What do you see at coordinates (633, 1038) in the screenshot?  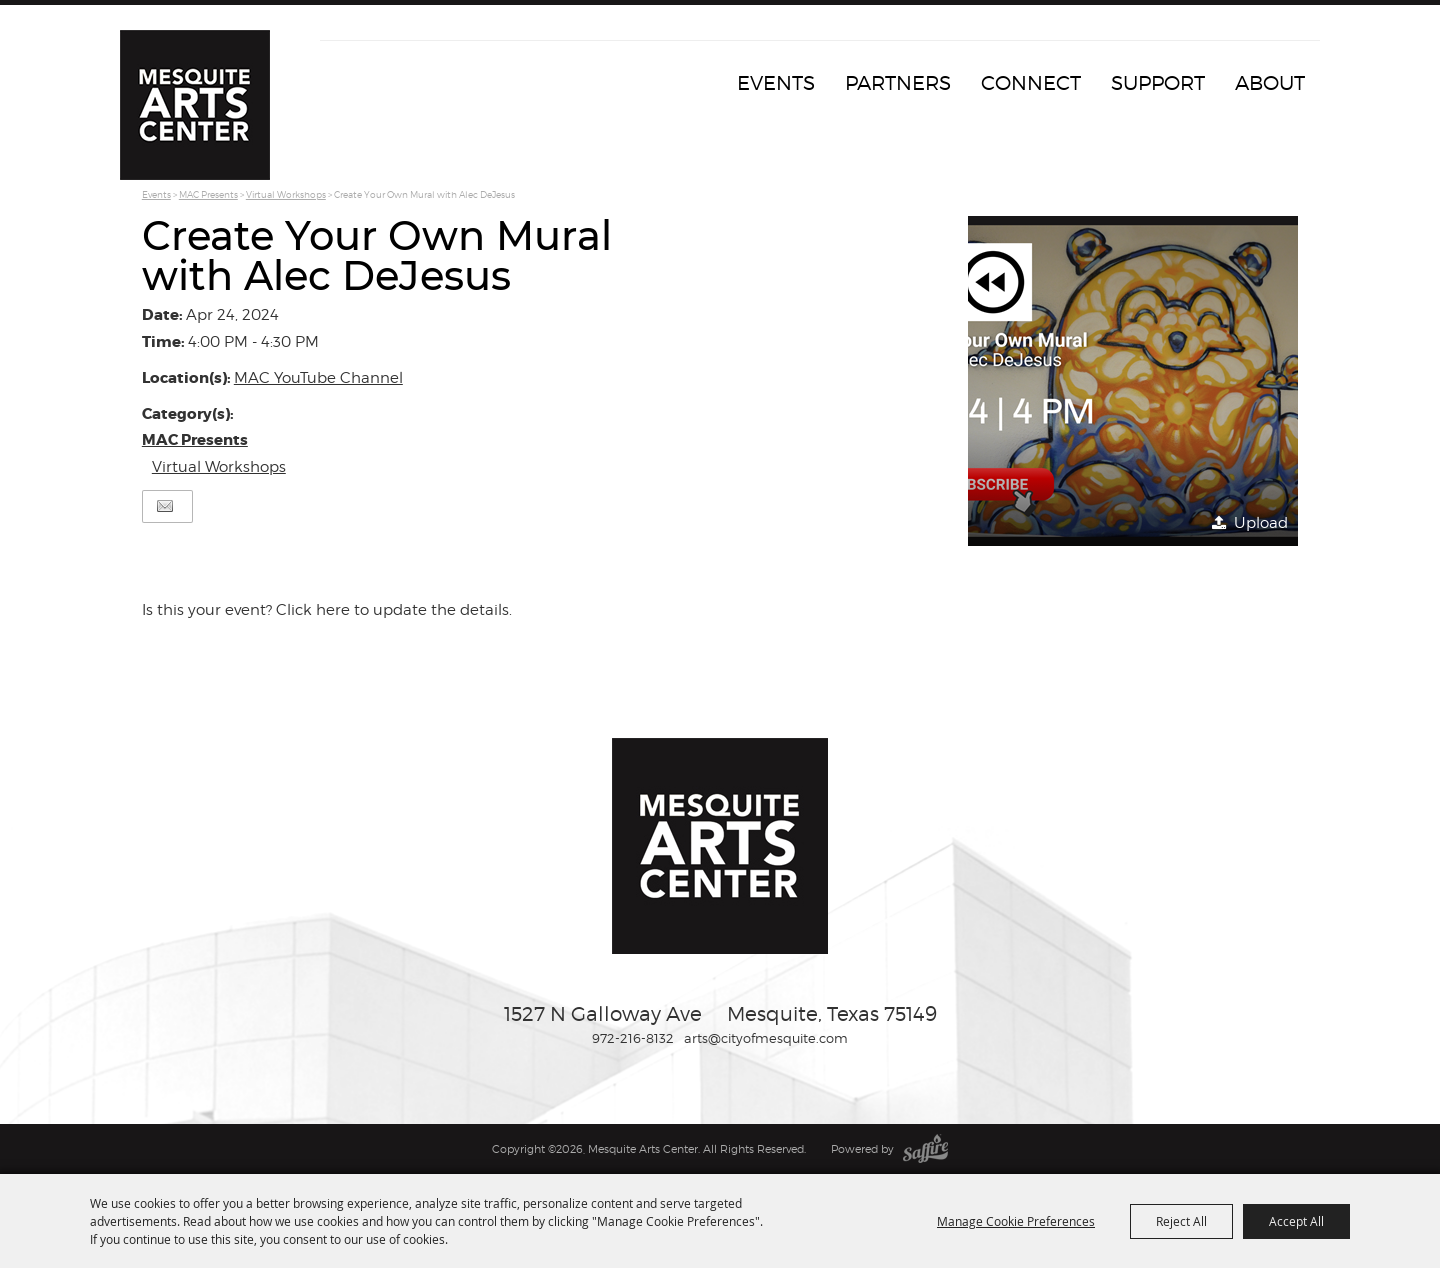 I see `972-216-8132` at bounding box center [633, 1038].